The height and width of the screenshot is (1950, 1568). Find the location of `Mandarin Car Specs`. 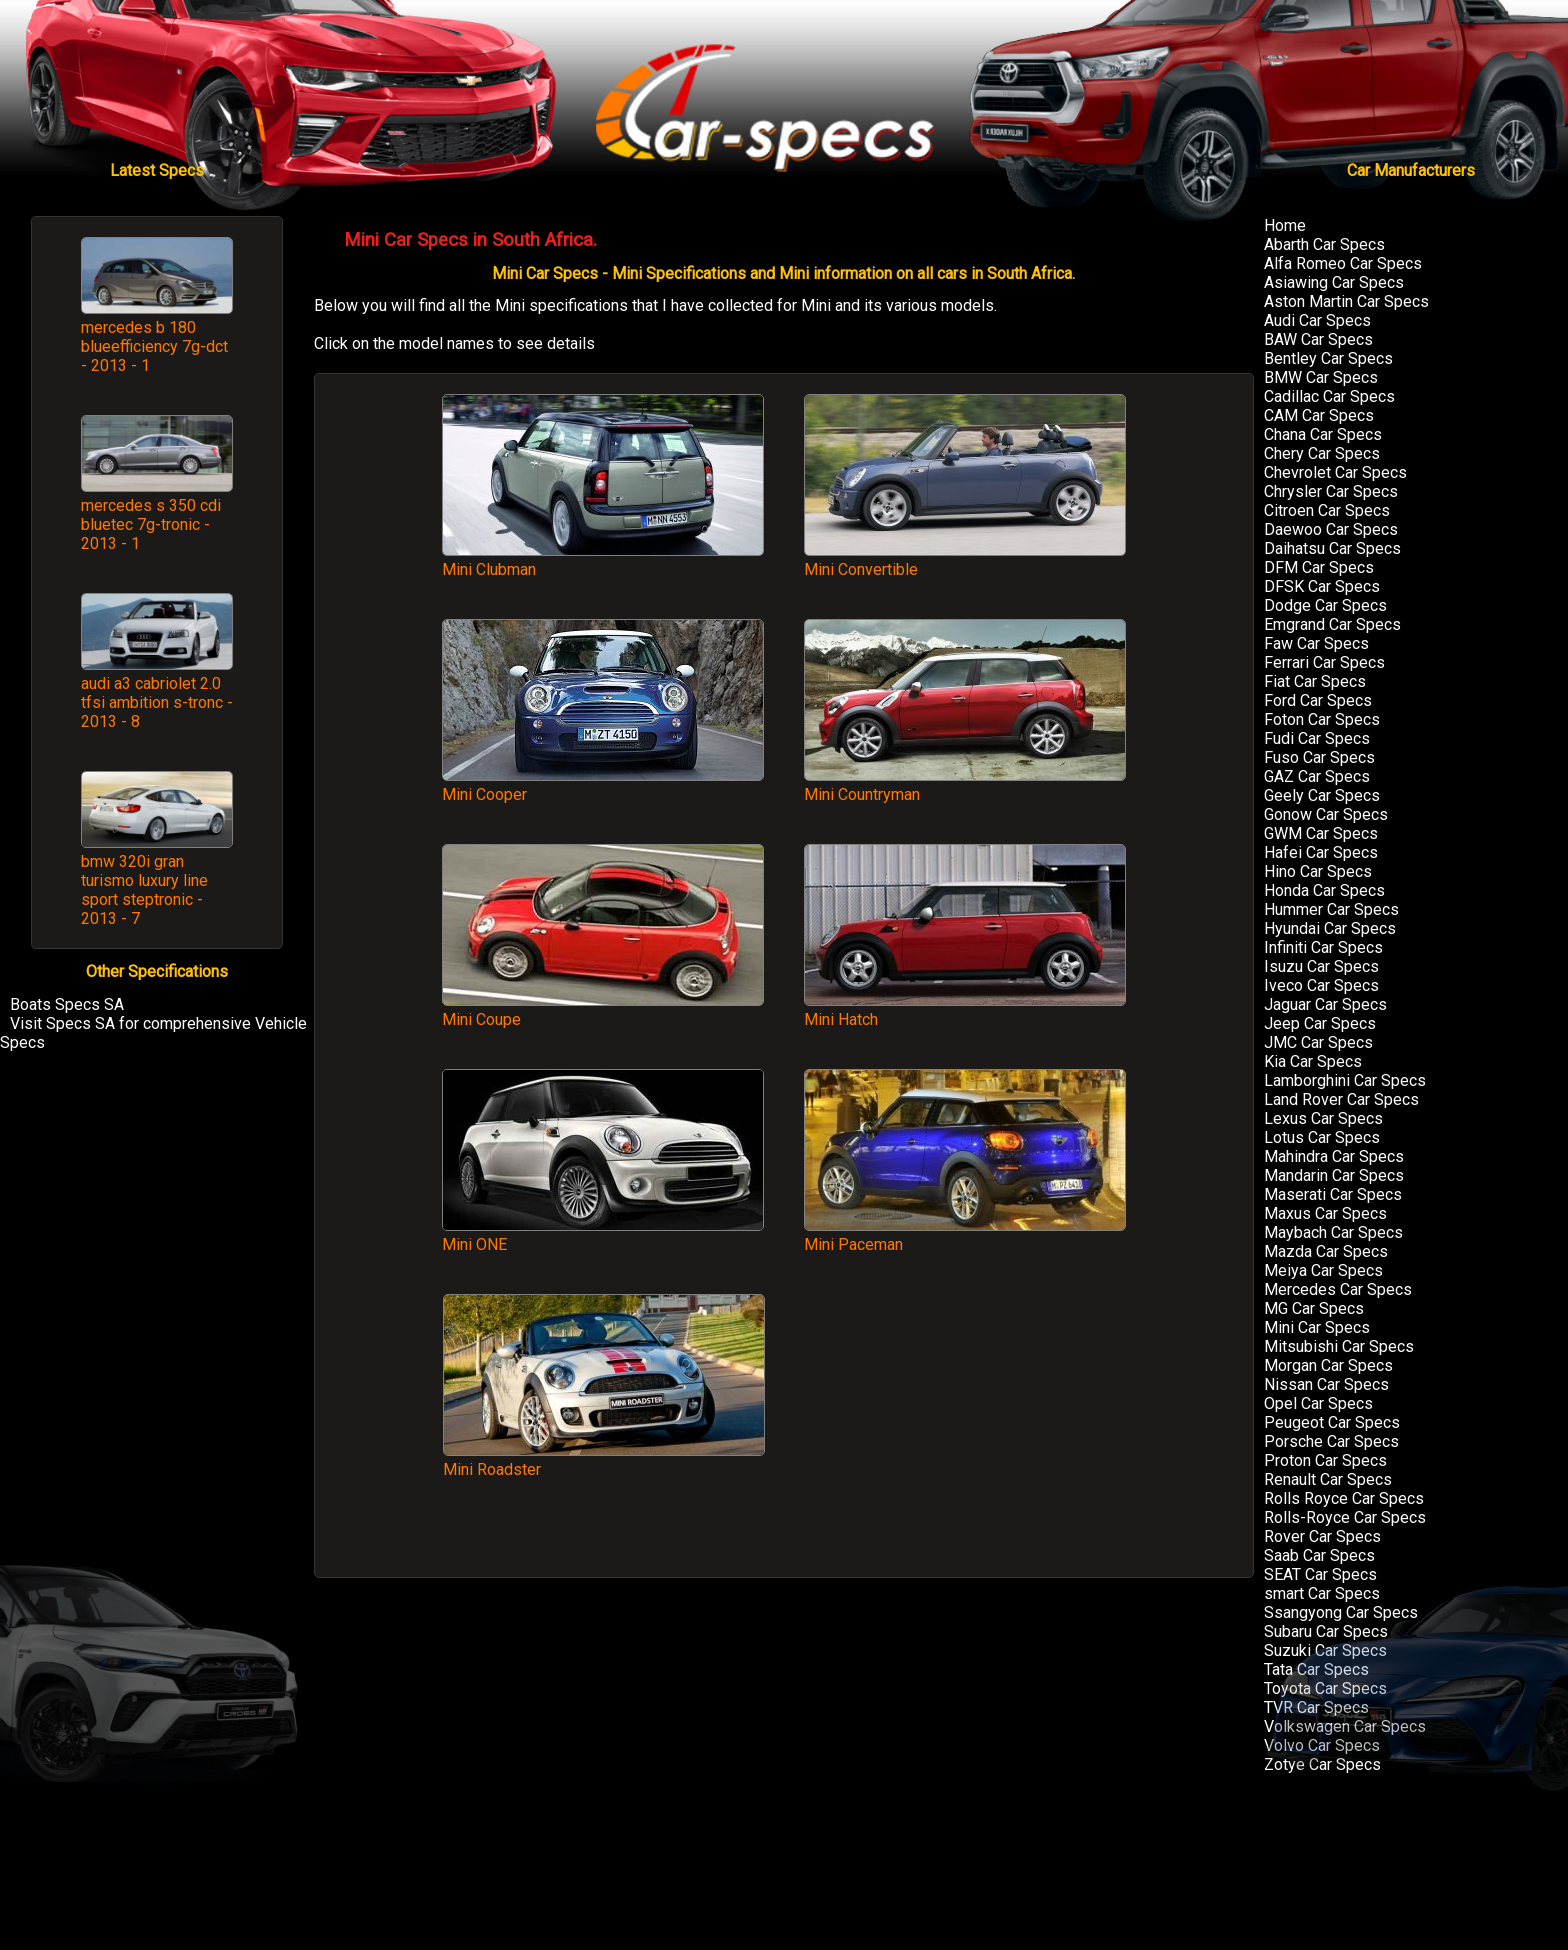

Mandarin Car Specs is located at coordinates (1334, 1175).